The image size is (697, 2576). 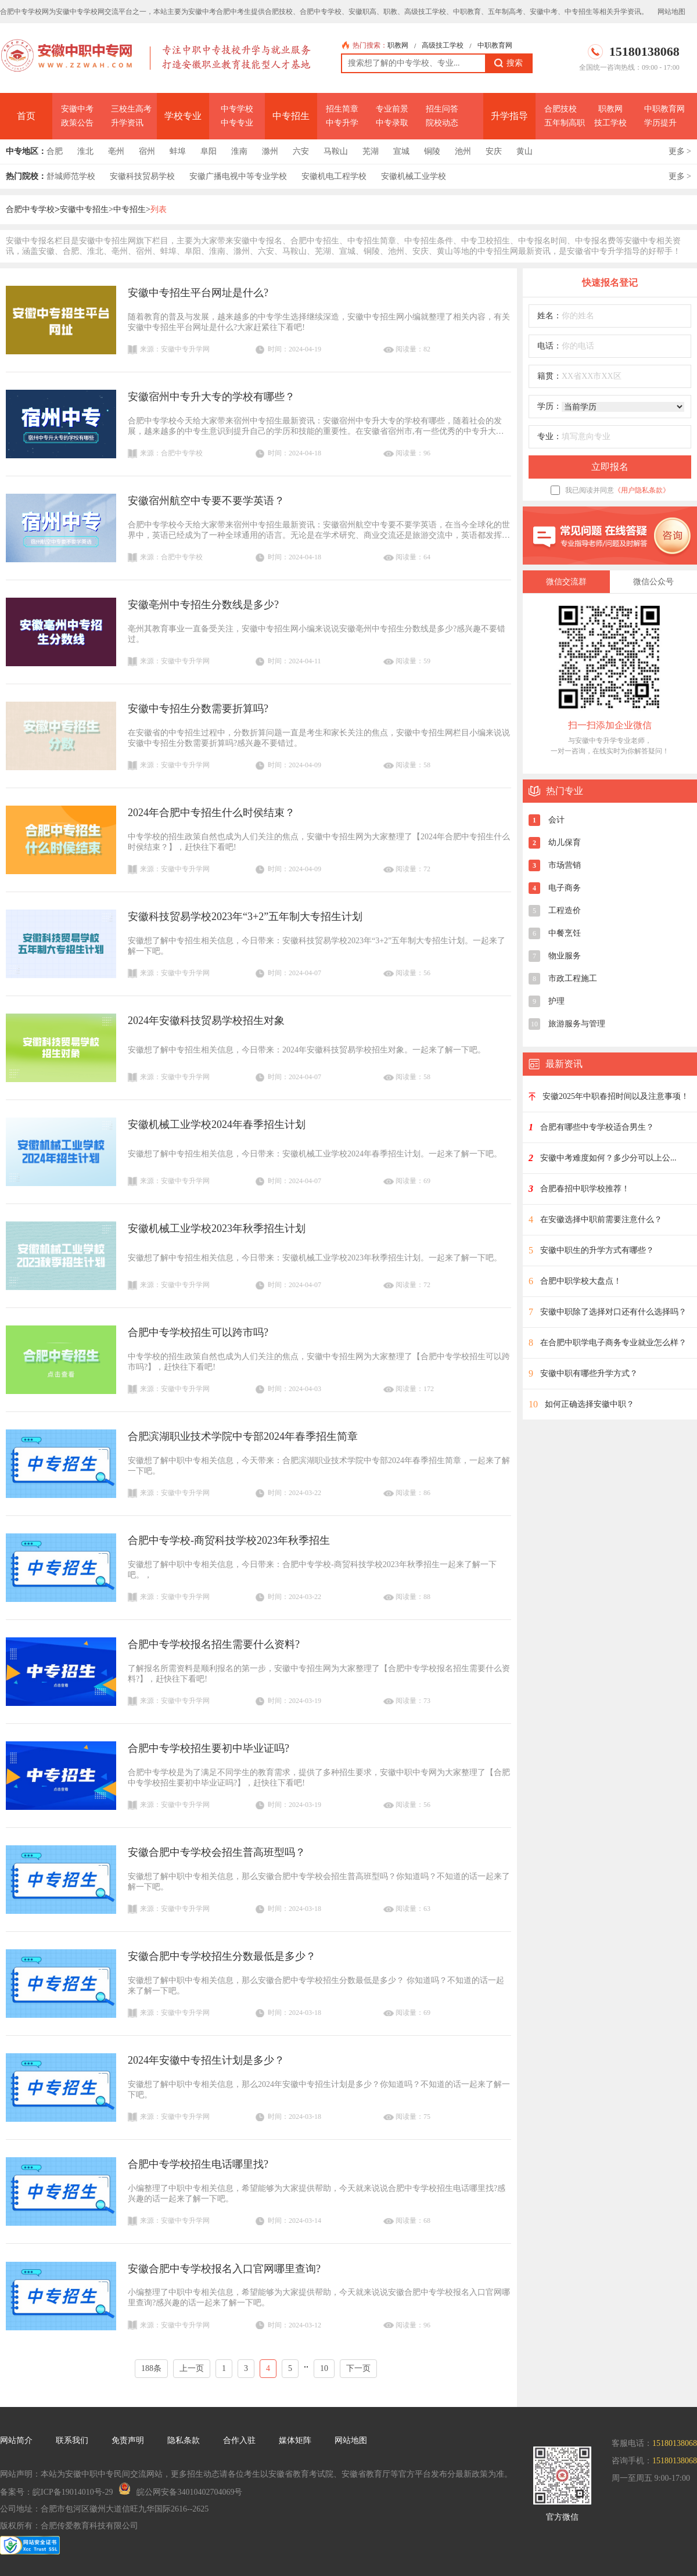 I want to click on 媒体矩阵, so click(x=295, y=2440).